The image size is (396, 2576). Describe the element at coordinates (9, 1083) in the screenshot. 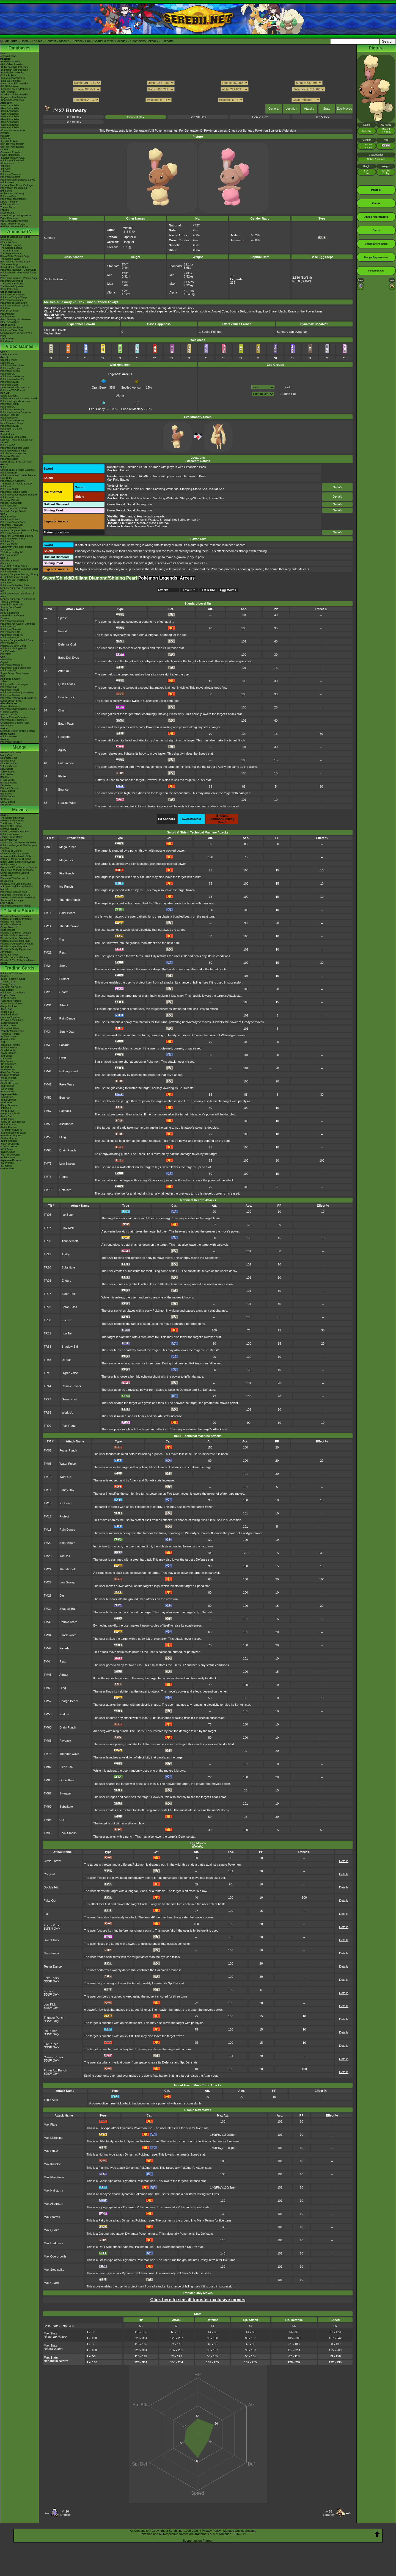

I see `-SWSH Promos` at that location.